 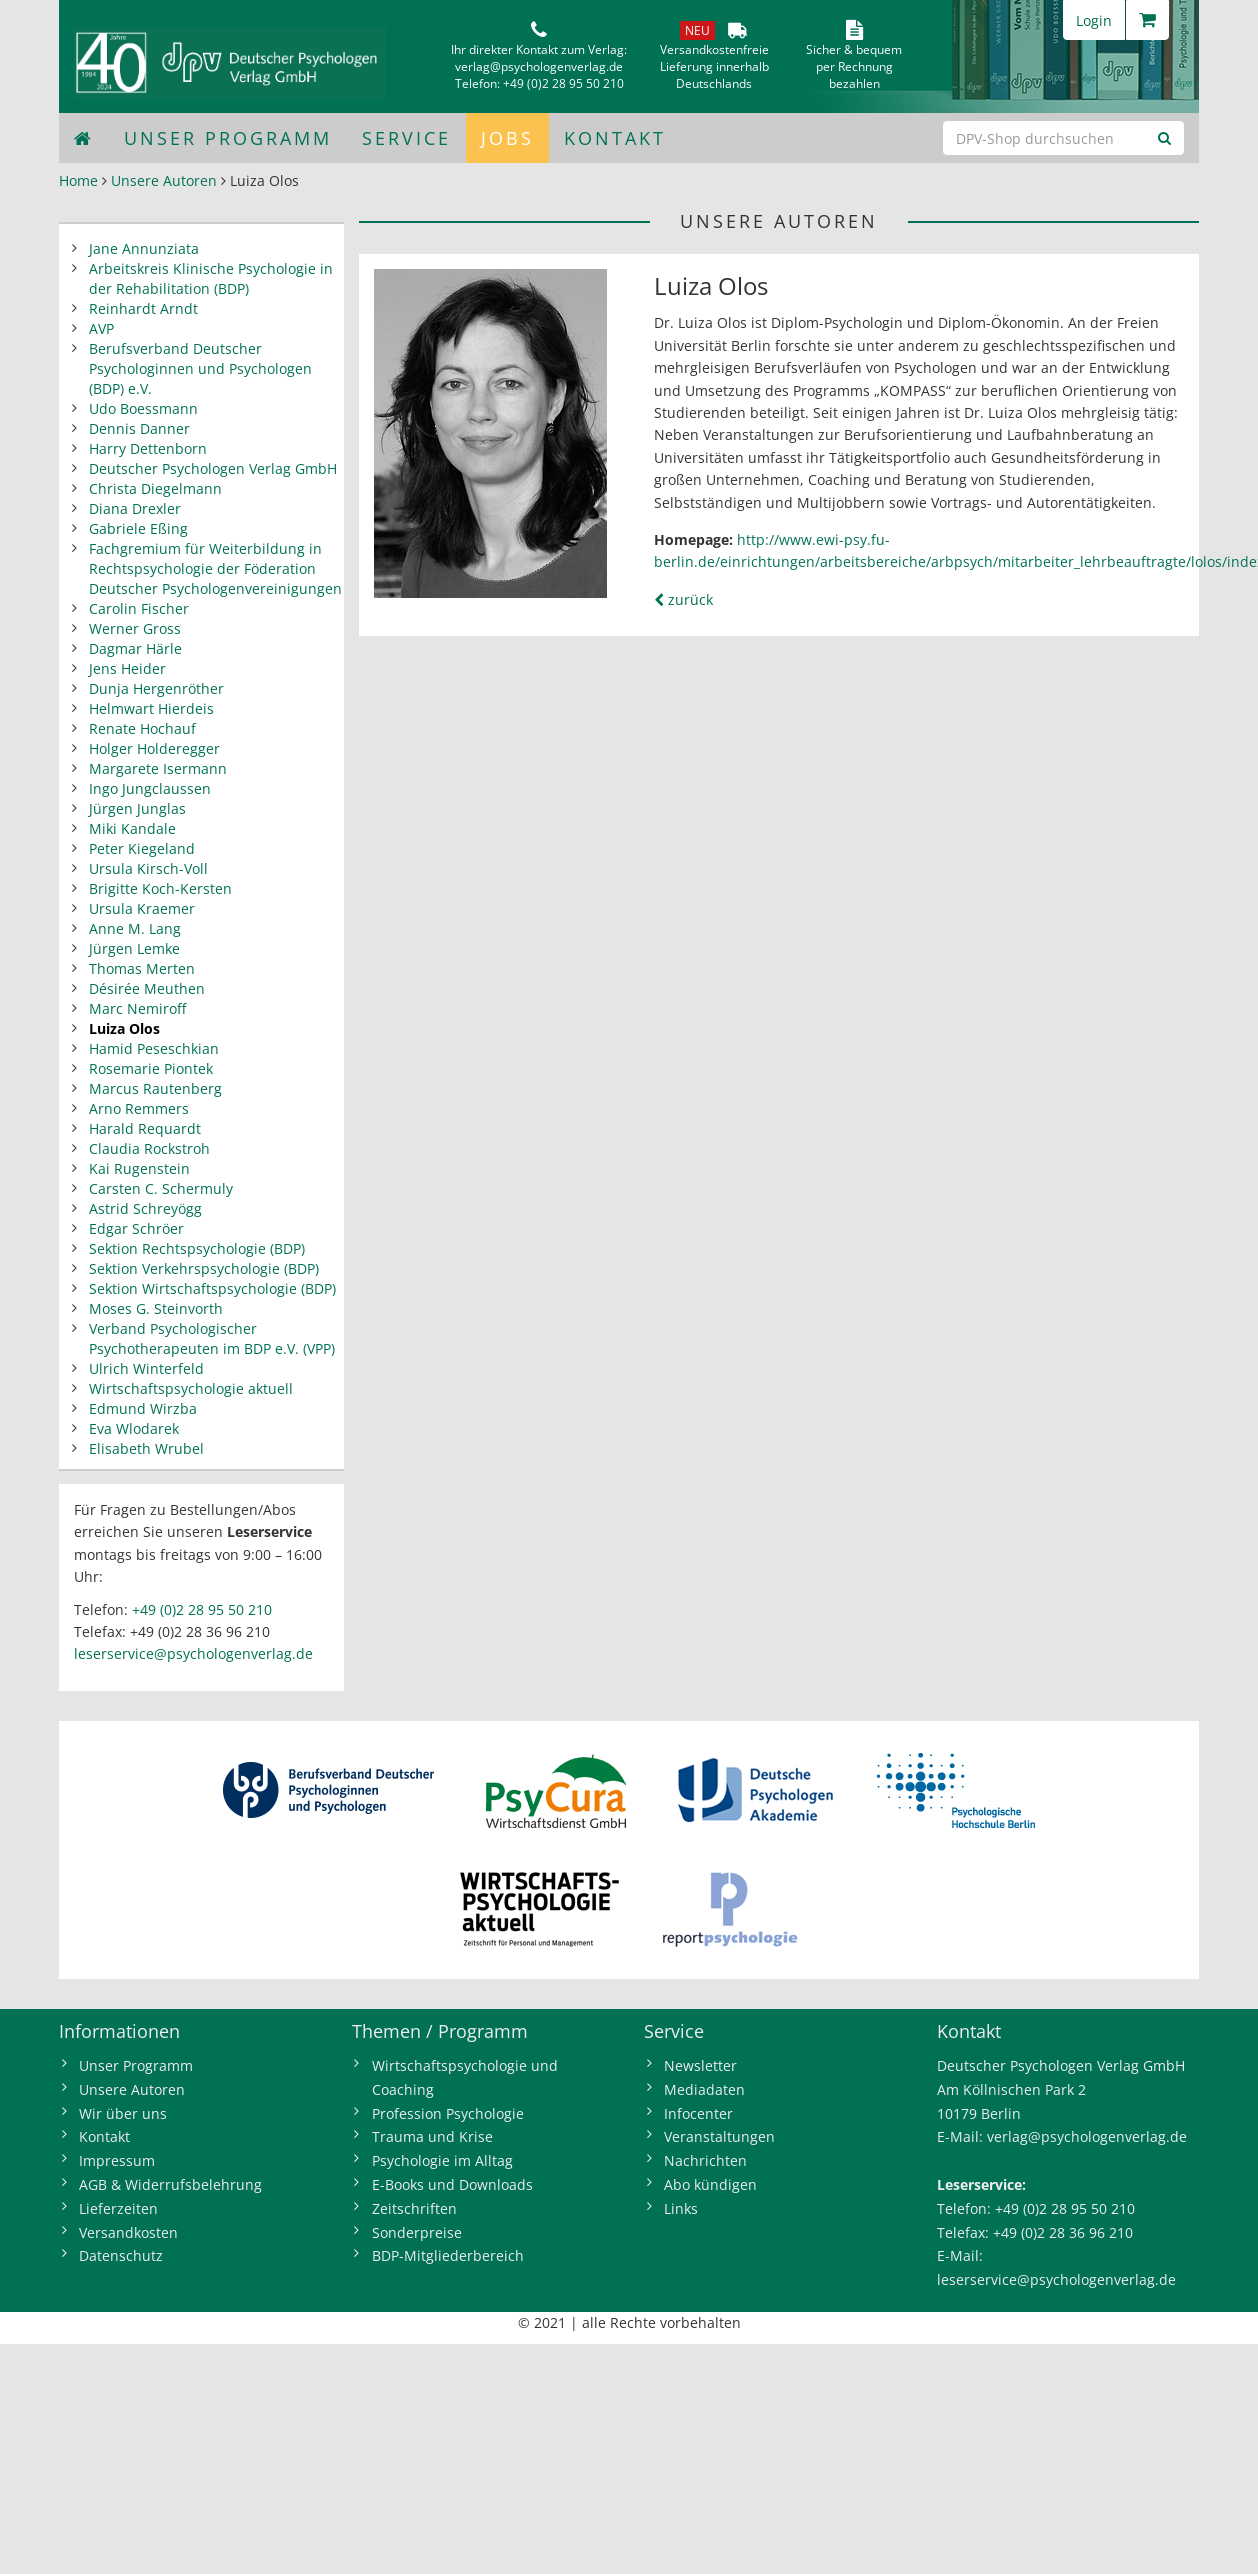 I want to click on Deutscher Psychologen Verlag GmbH, so click(x=213, y=468).